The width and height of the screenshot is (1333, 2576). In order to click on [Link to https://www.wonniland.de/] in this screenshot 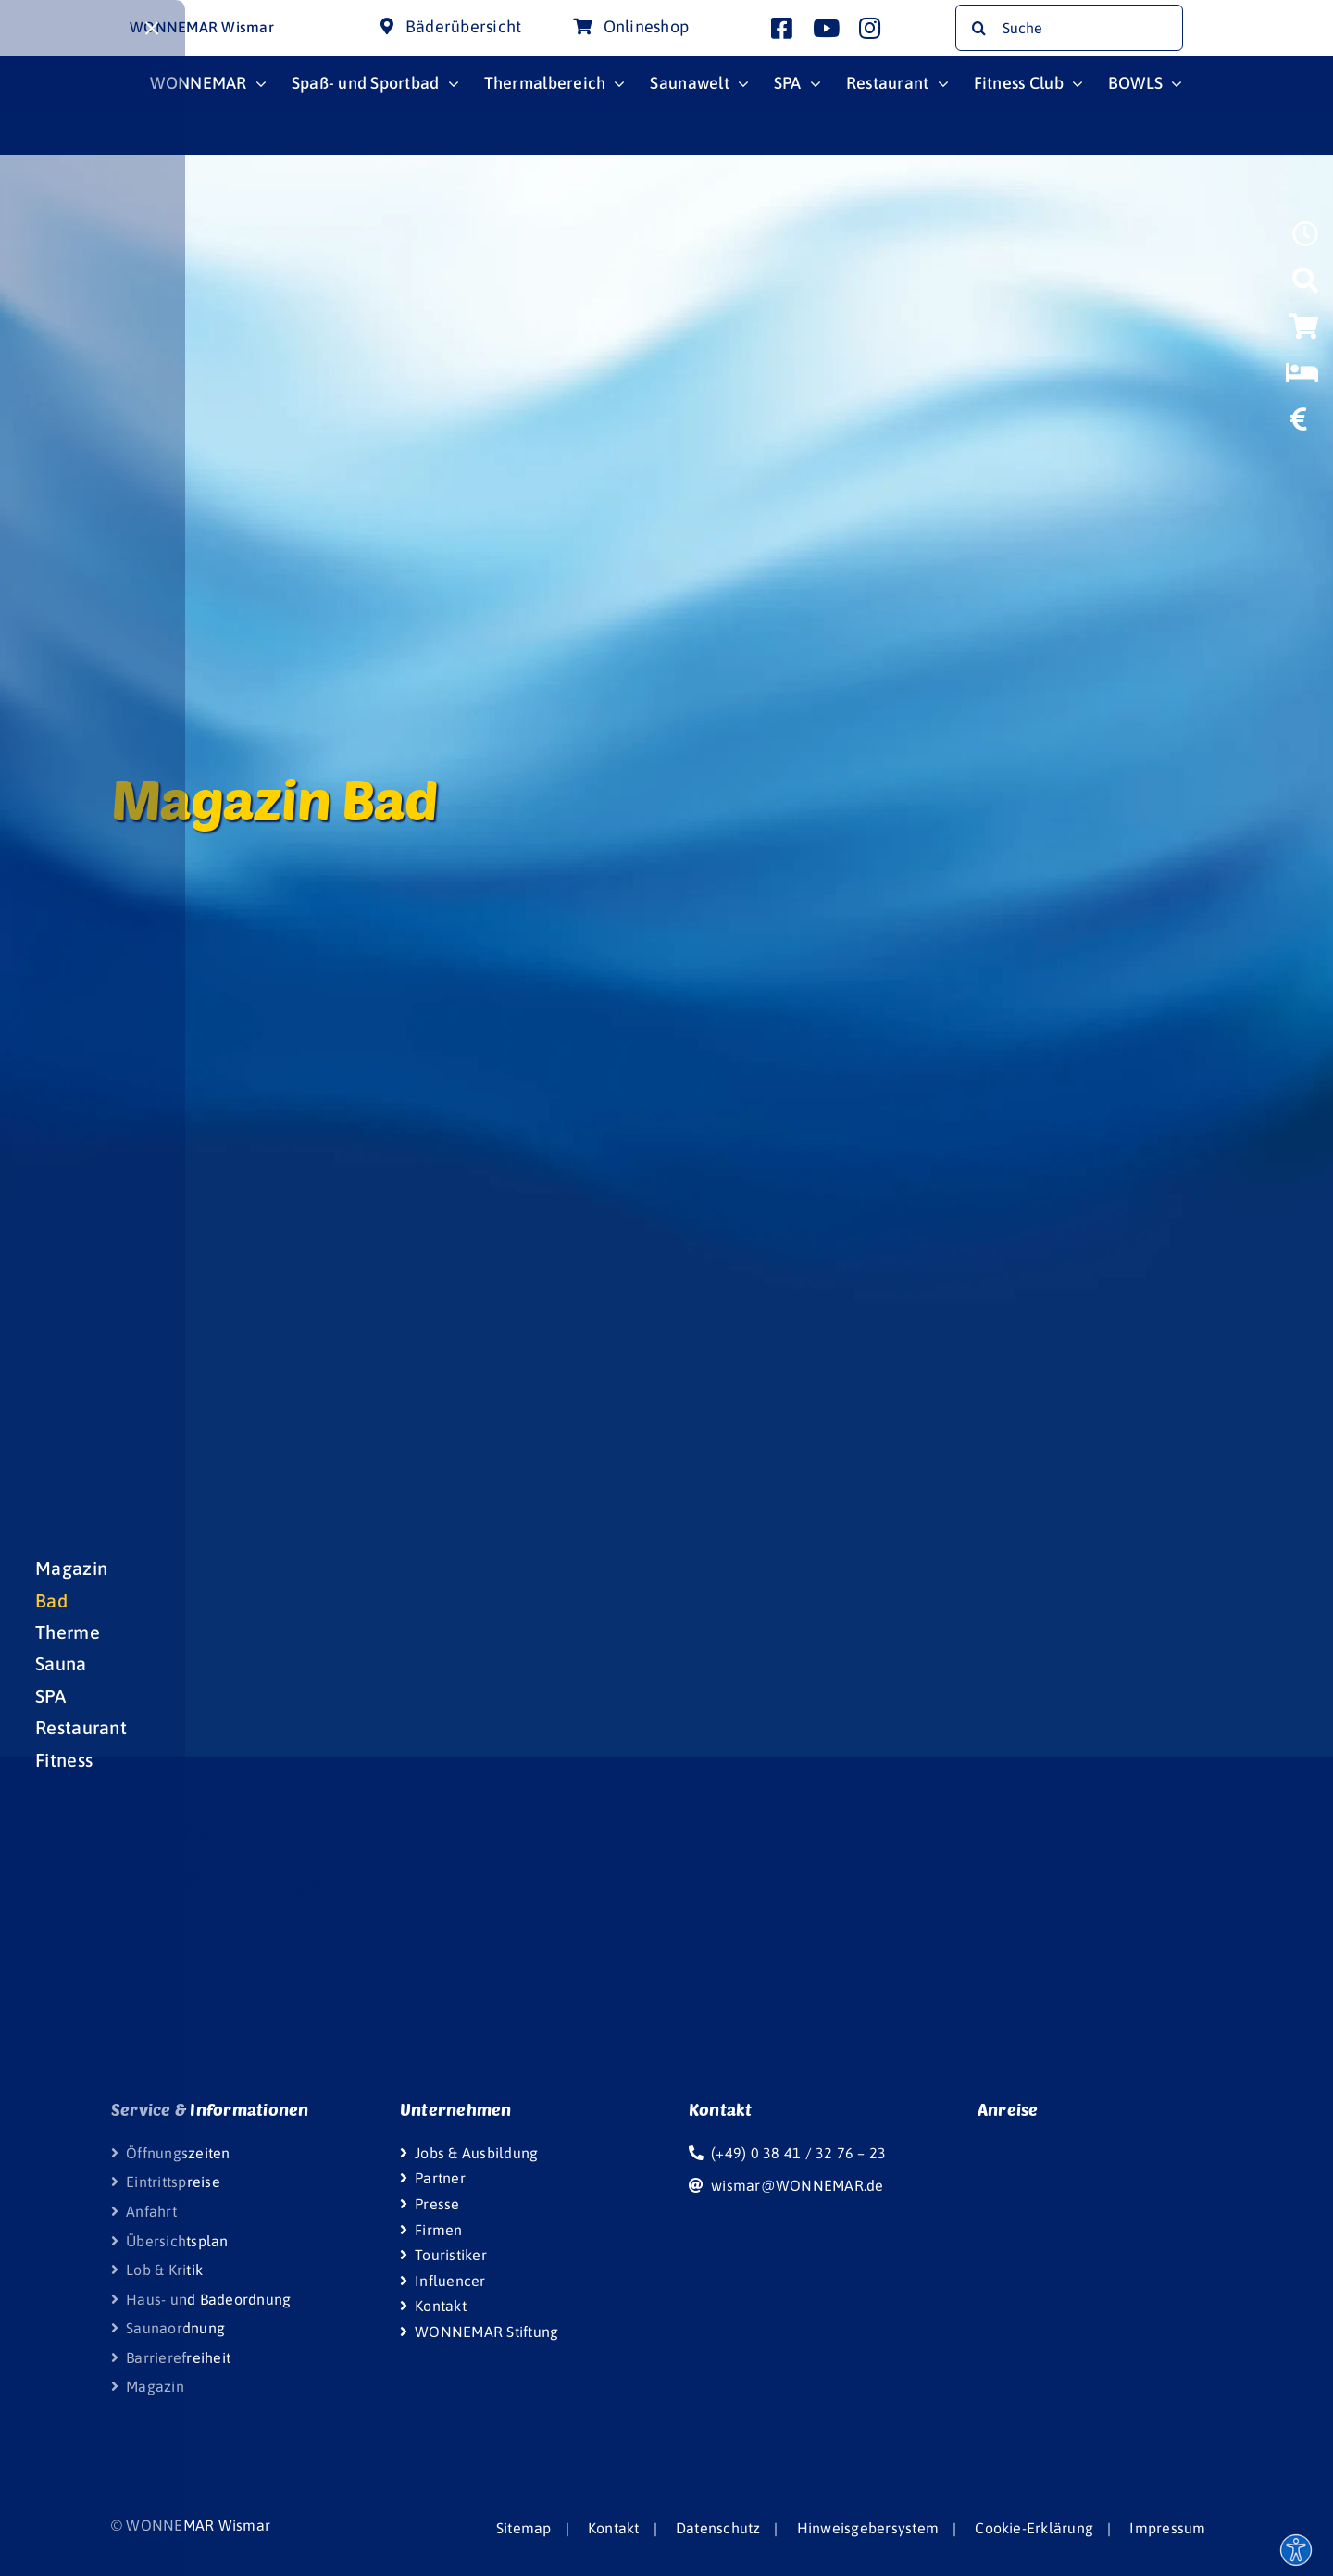, I will do `click(1302, 467)`.